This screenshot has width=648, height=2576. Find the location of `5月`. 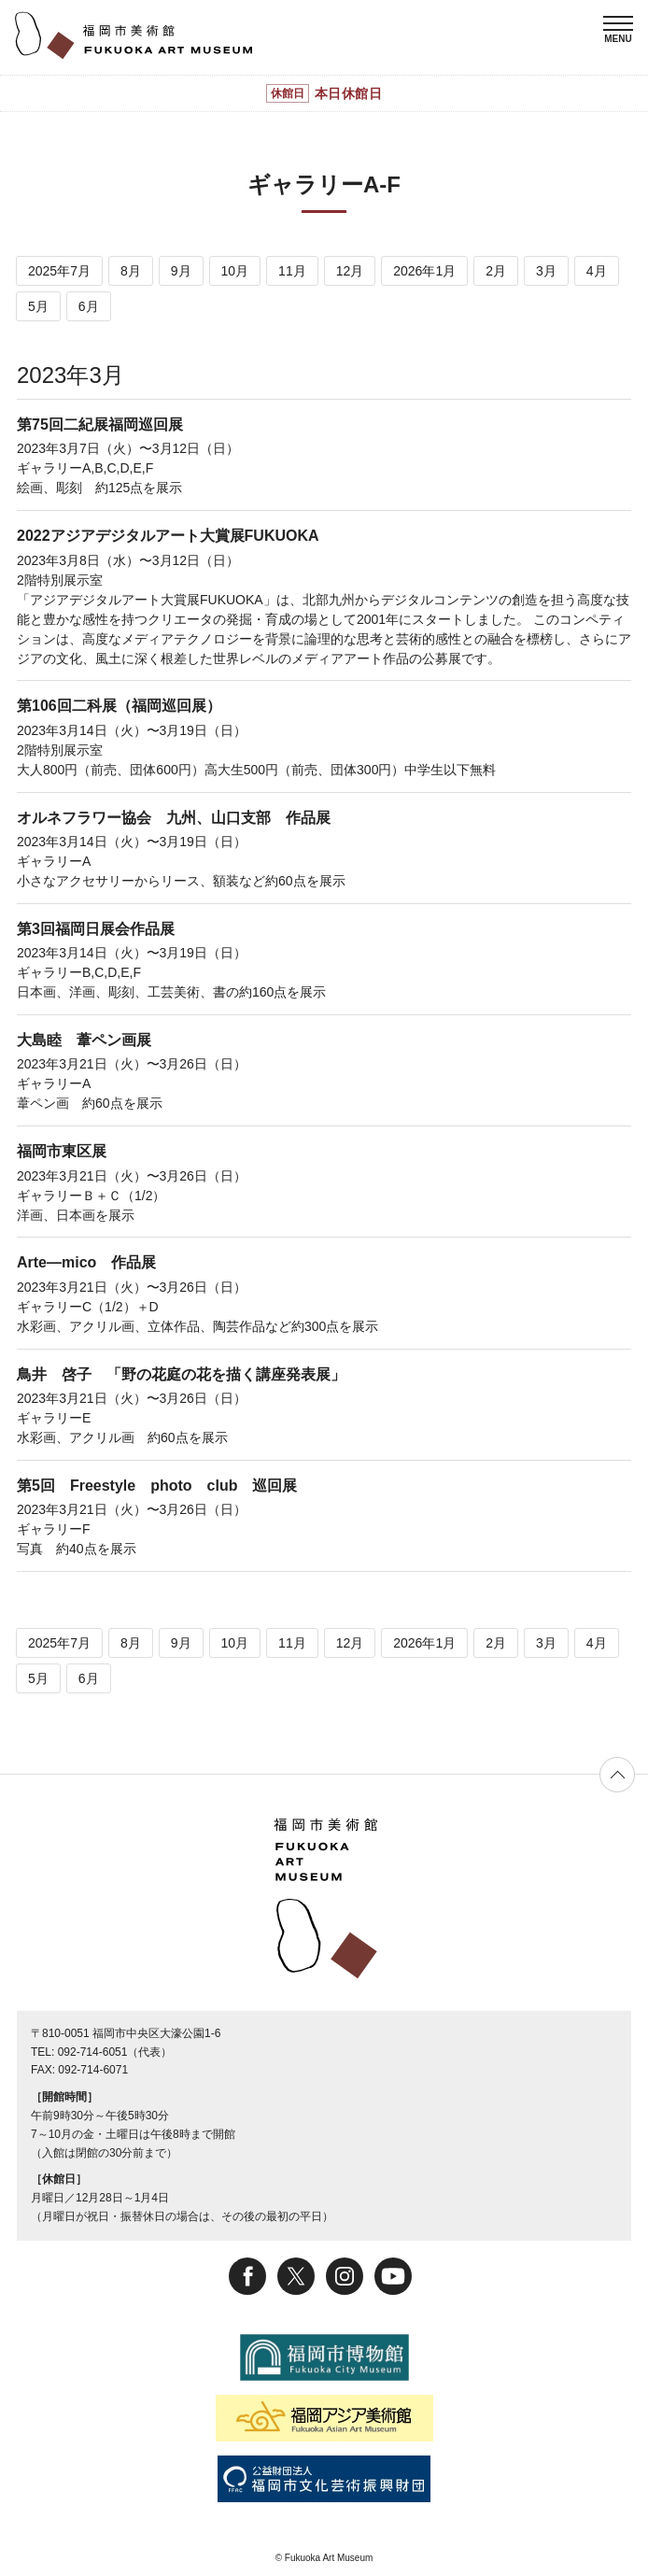

5月 is located at coordinates (38, 306).